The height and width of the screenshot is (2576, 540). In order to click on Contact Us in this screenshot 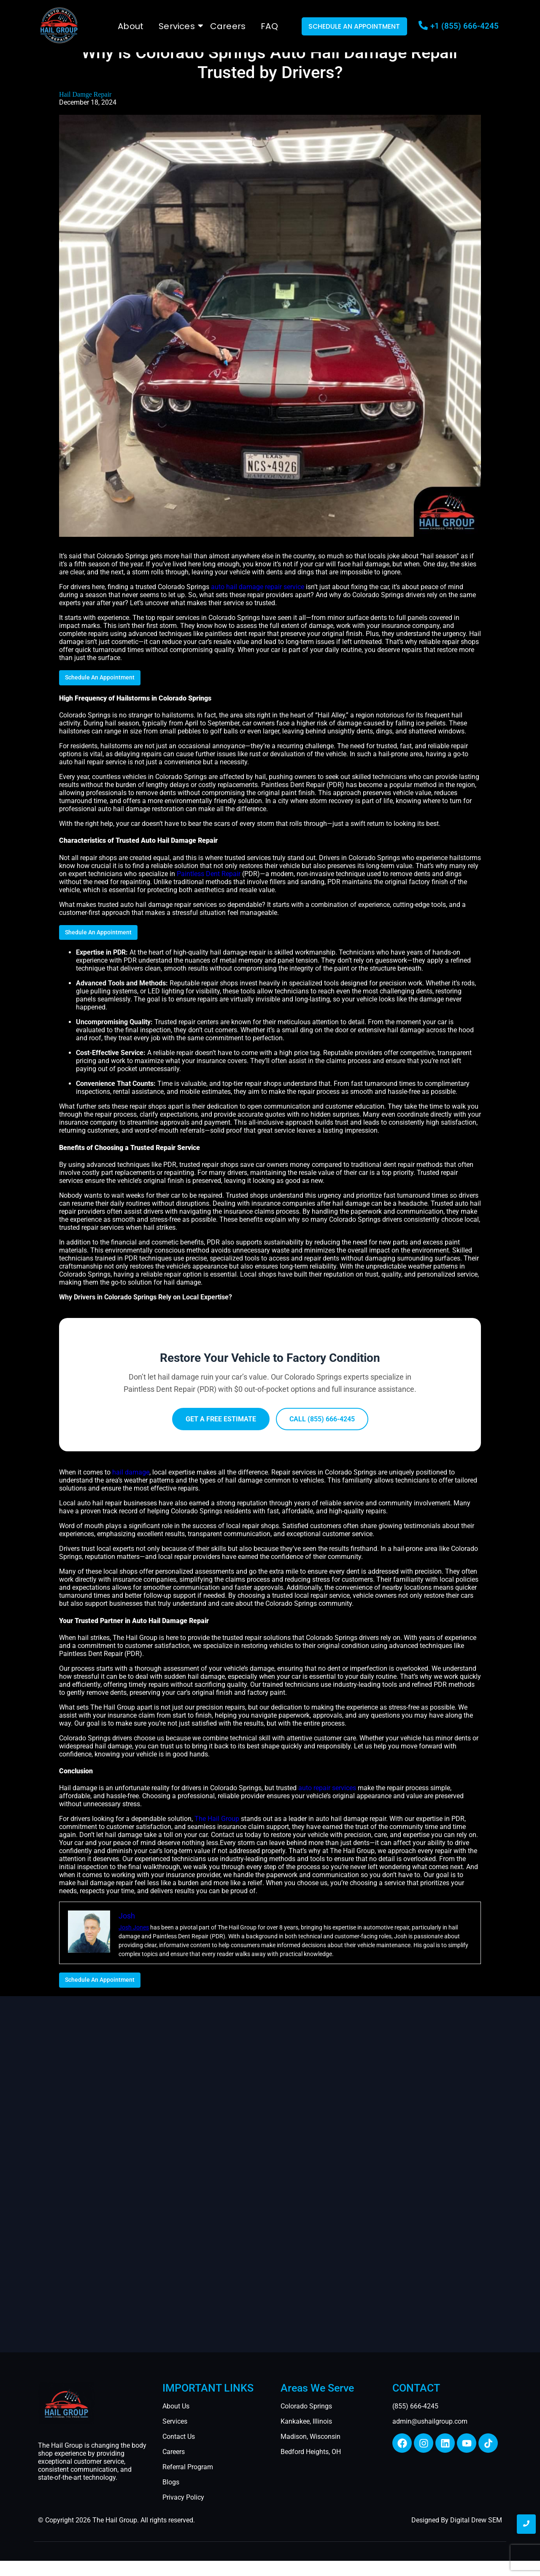, I will do `click(178, 2437)`.